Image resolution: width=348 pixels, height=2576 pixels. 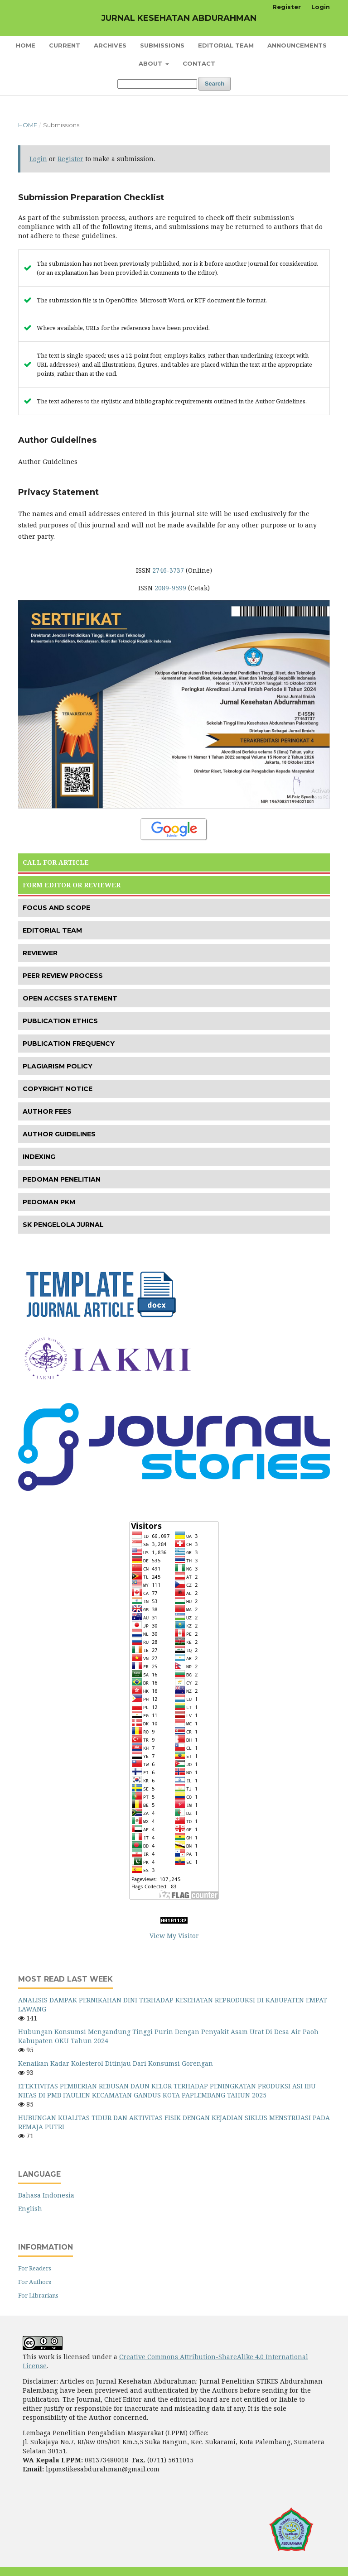 I want to click on PUBLICATION ETHICS, so click(x=60, y=1021).